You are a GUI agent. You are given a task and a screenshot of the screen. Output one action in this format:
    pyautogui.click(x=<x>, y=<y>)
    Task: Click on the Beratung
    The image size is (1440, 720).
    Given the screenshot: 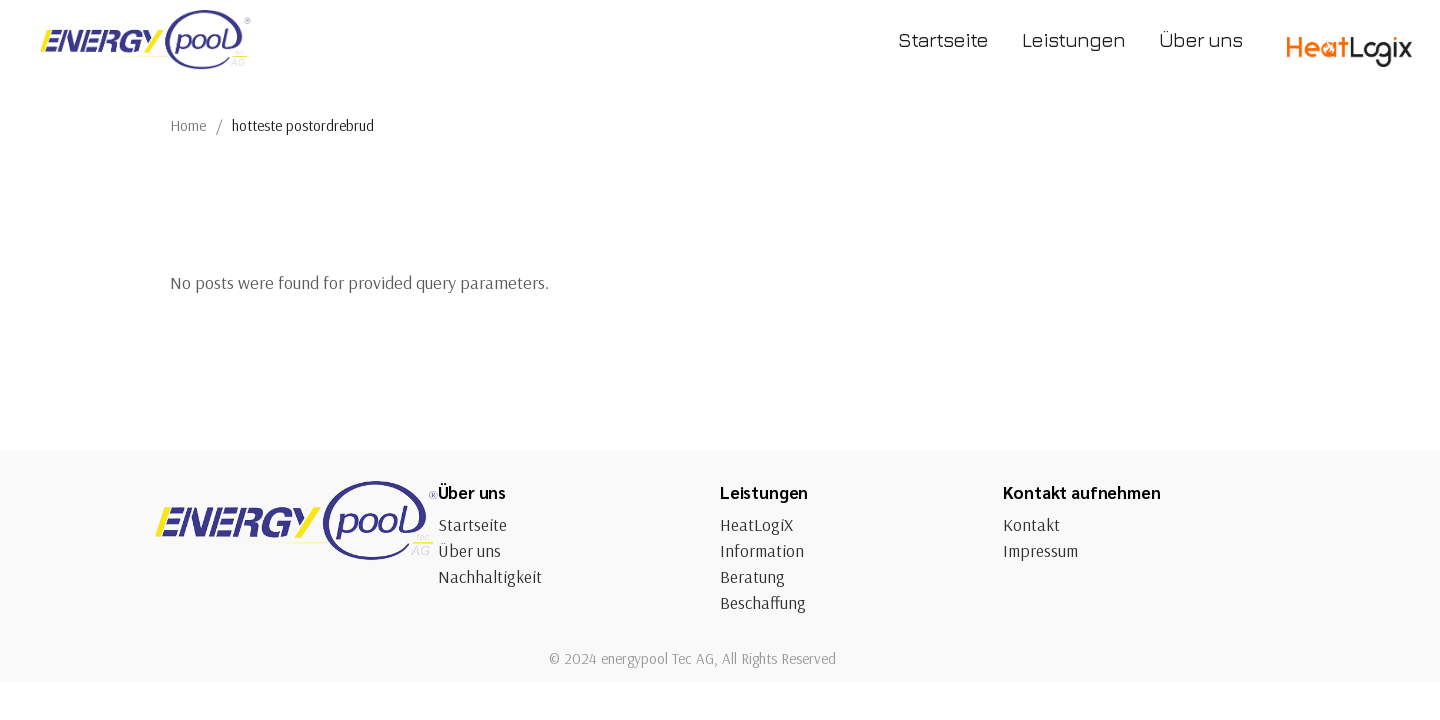 What is the action you would take?
    pyautogui.click(x=752, y=576)
    